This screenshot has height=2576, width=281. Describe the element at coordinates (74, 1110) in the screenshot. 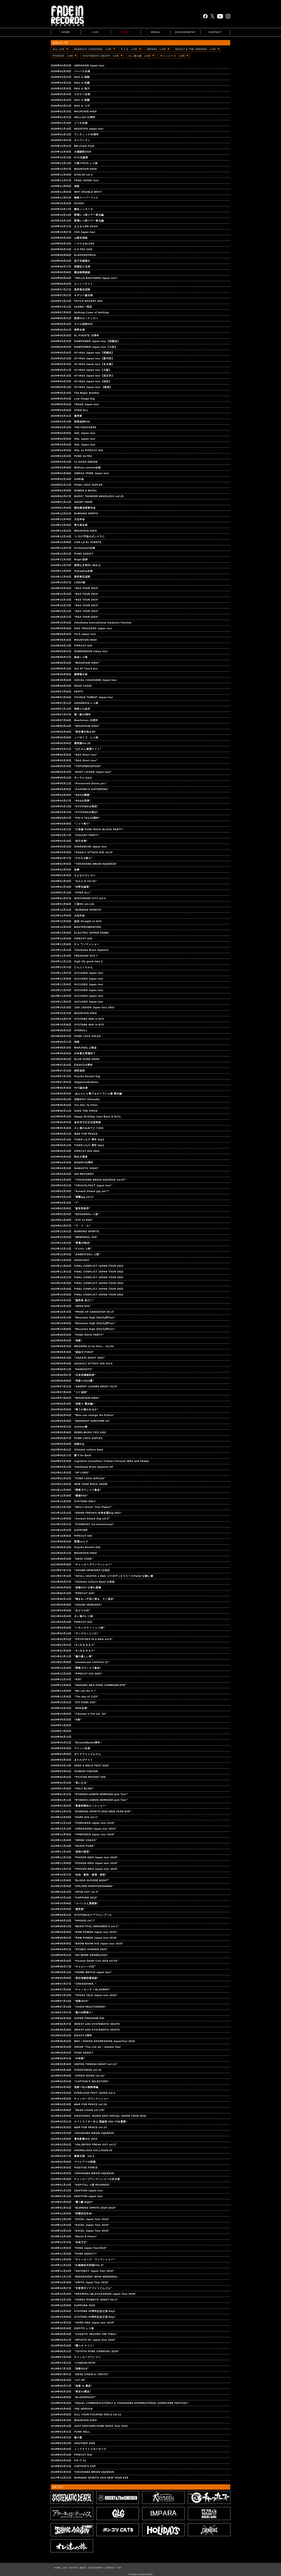

I see `2023年06月11日 SAVE THE VOICE` at that location.